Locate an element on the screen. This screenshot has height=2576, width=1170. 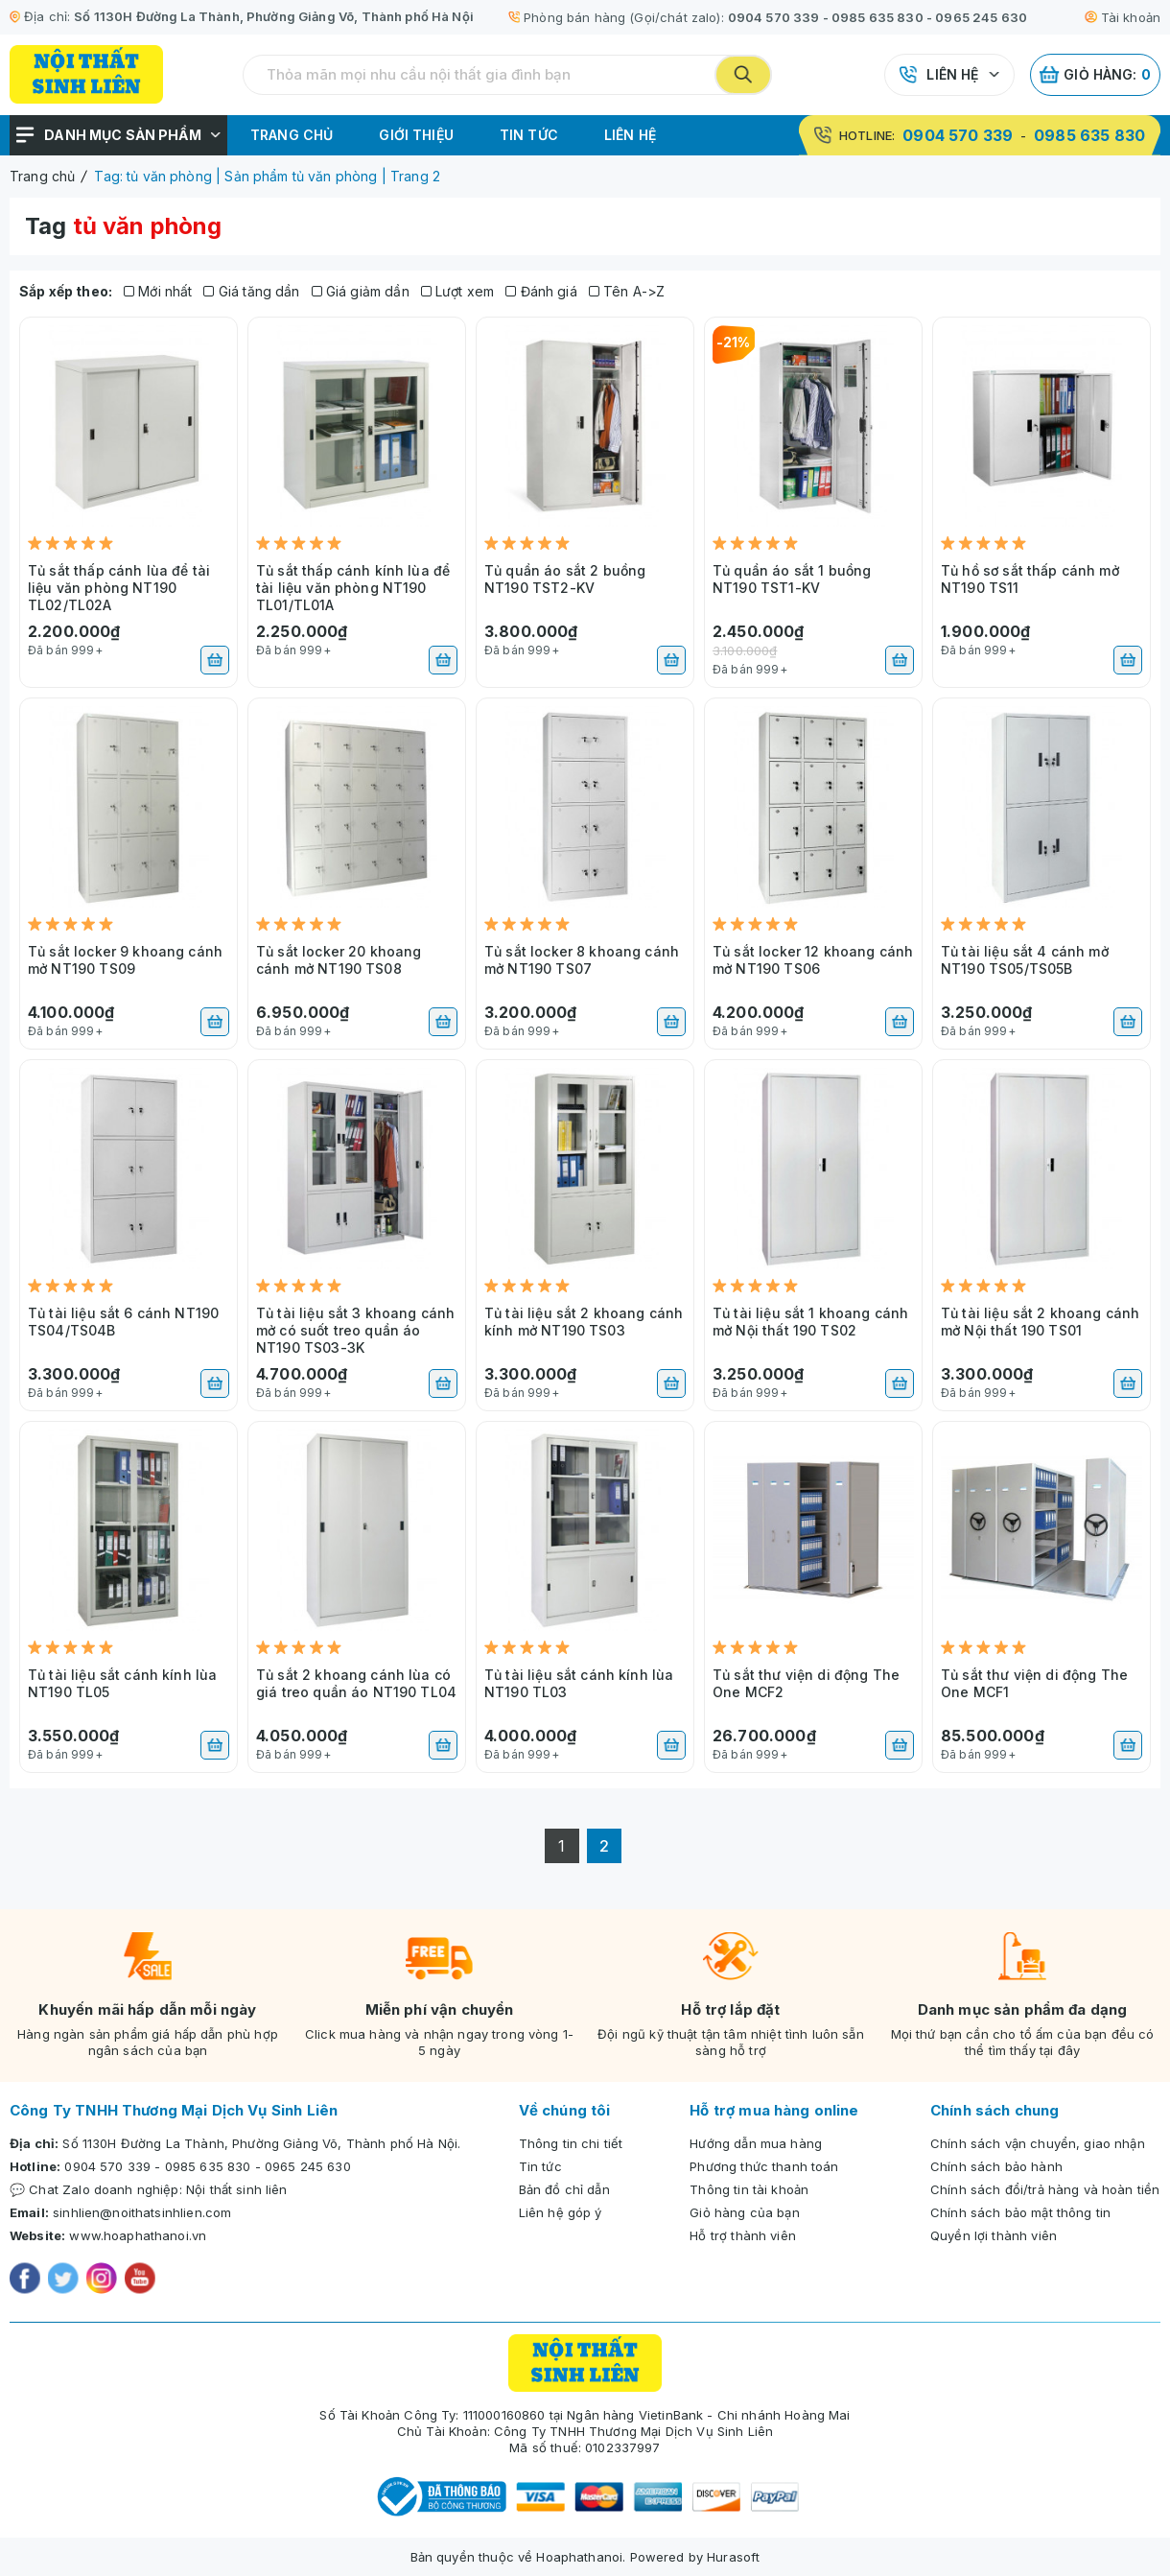
Thông tin chi tiết is located at coordinates (571, 2143).